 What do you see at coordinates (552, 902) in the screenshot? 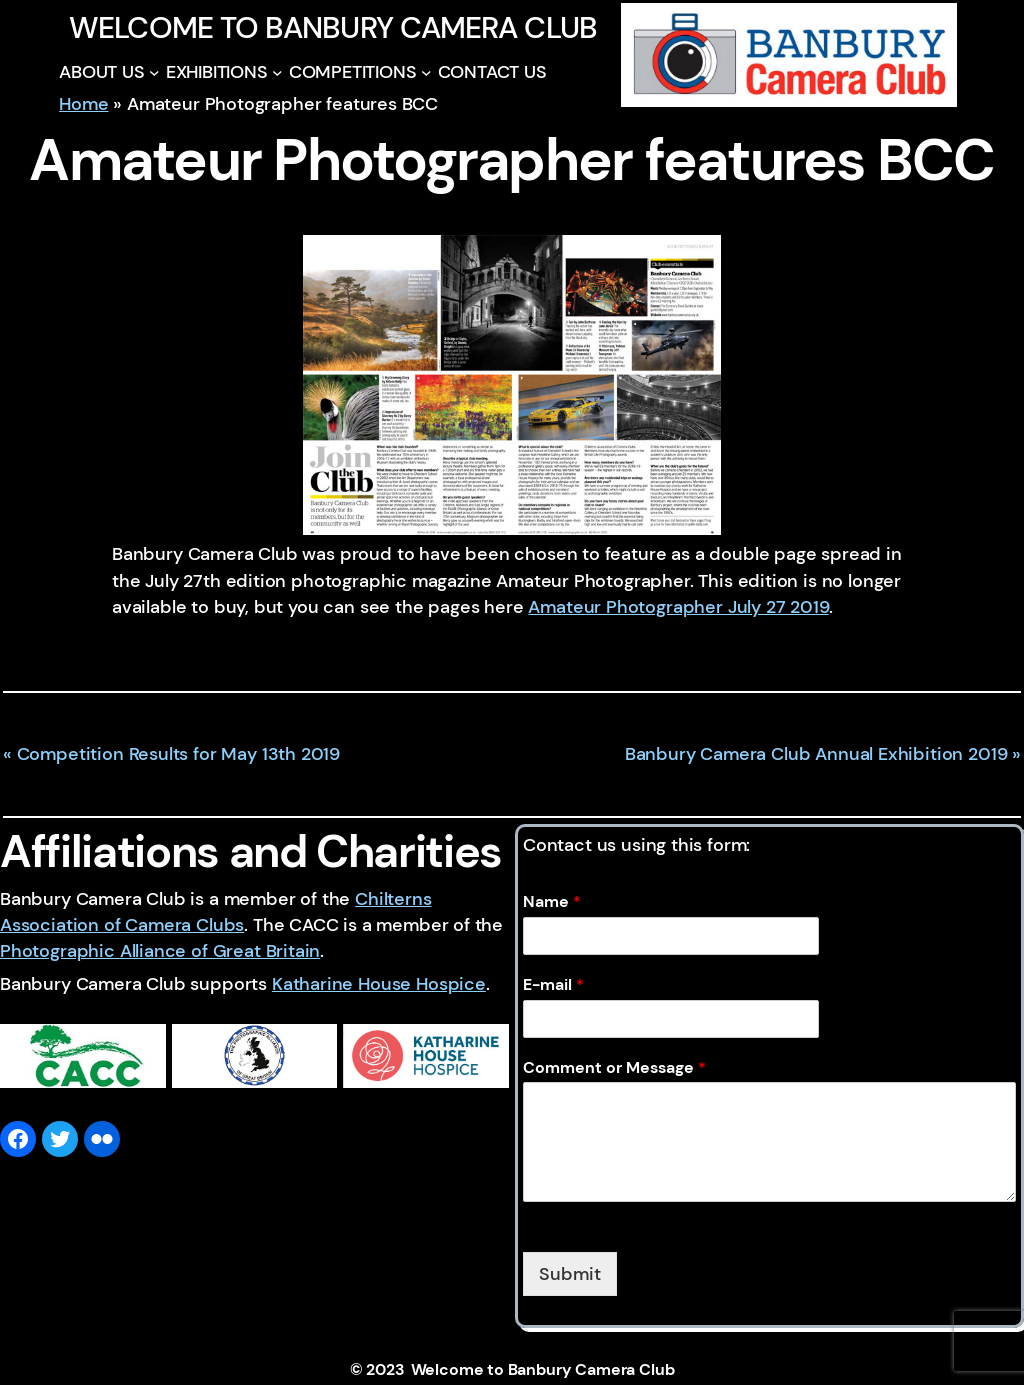
I see `Name` at bounding box center [552, 902].